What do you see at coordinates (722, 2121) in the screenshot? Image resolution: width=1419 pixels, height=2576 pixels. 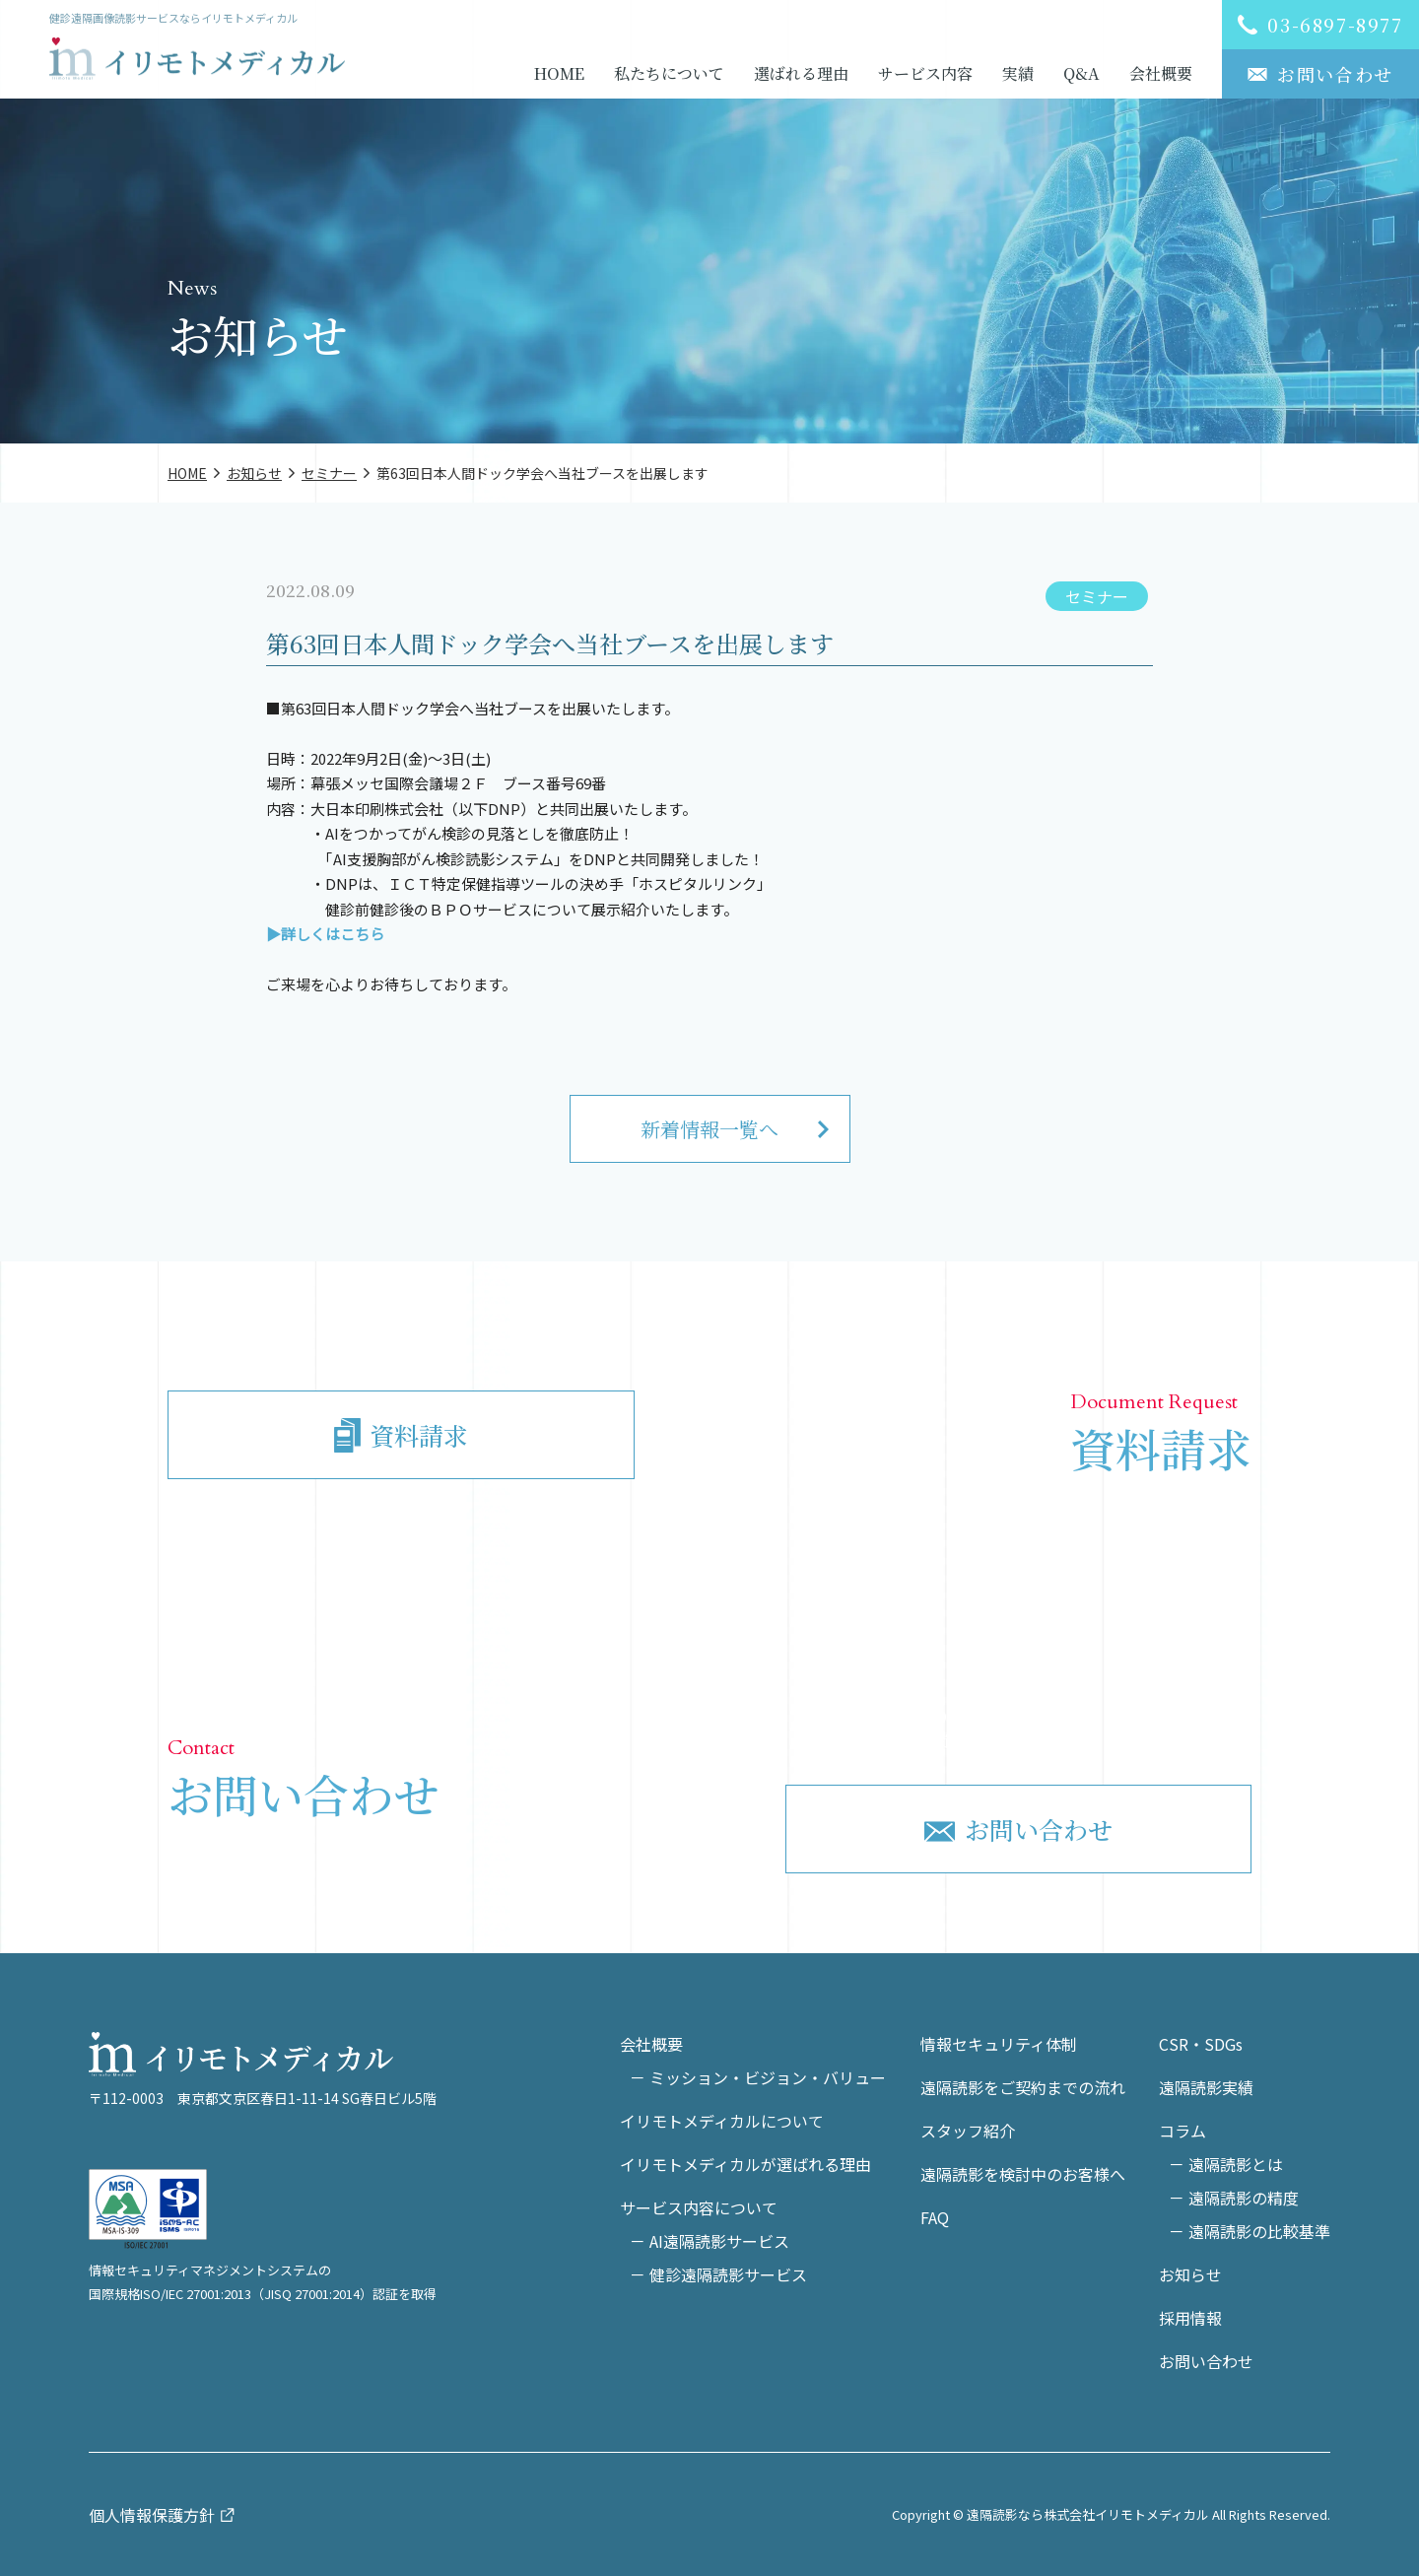 I see `イリモトメディカルについて` at bounding box center [722, 2121].